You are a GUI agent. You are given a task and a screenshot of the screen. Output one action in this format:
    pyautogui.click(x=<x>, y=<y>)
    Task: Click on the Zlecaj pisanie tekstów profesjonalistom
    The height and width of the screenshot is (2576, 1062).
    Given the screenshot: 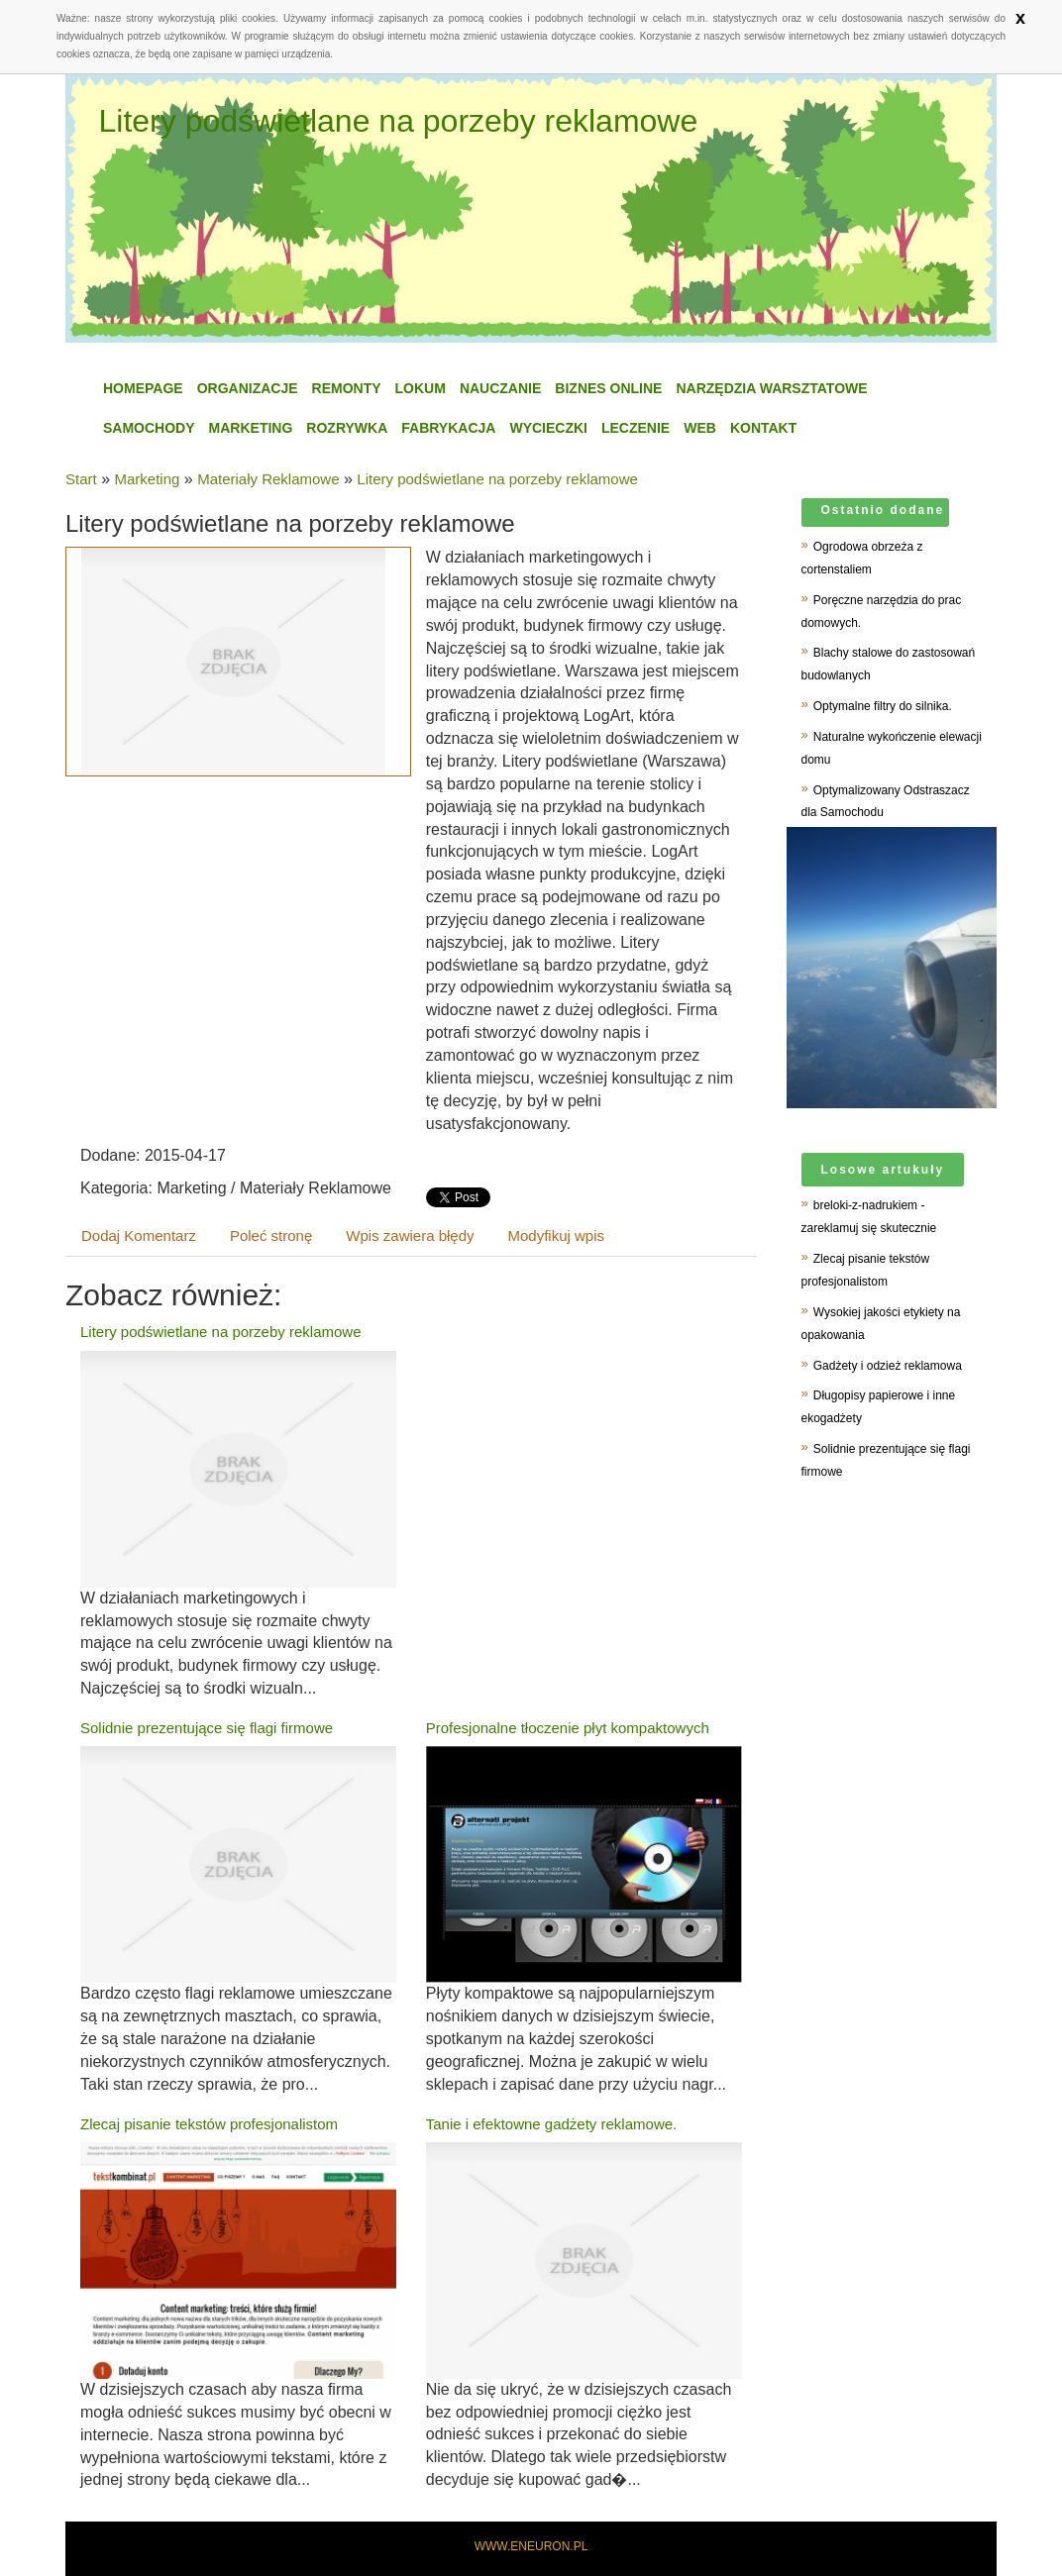 What is the action you would take?
    pyautogui.click(x=209, y=2123)
    